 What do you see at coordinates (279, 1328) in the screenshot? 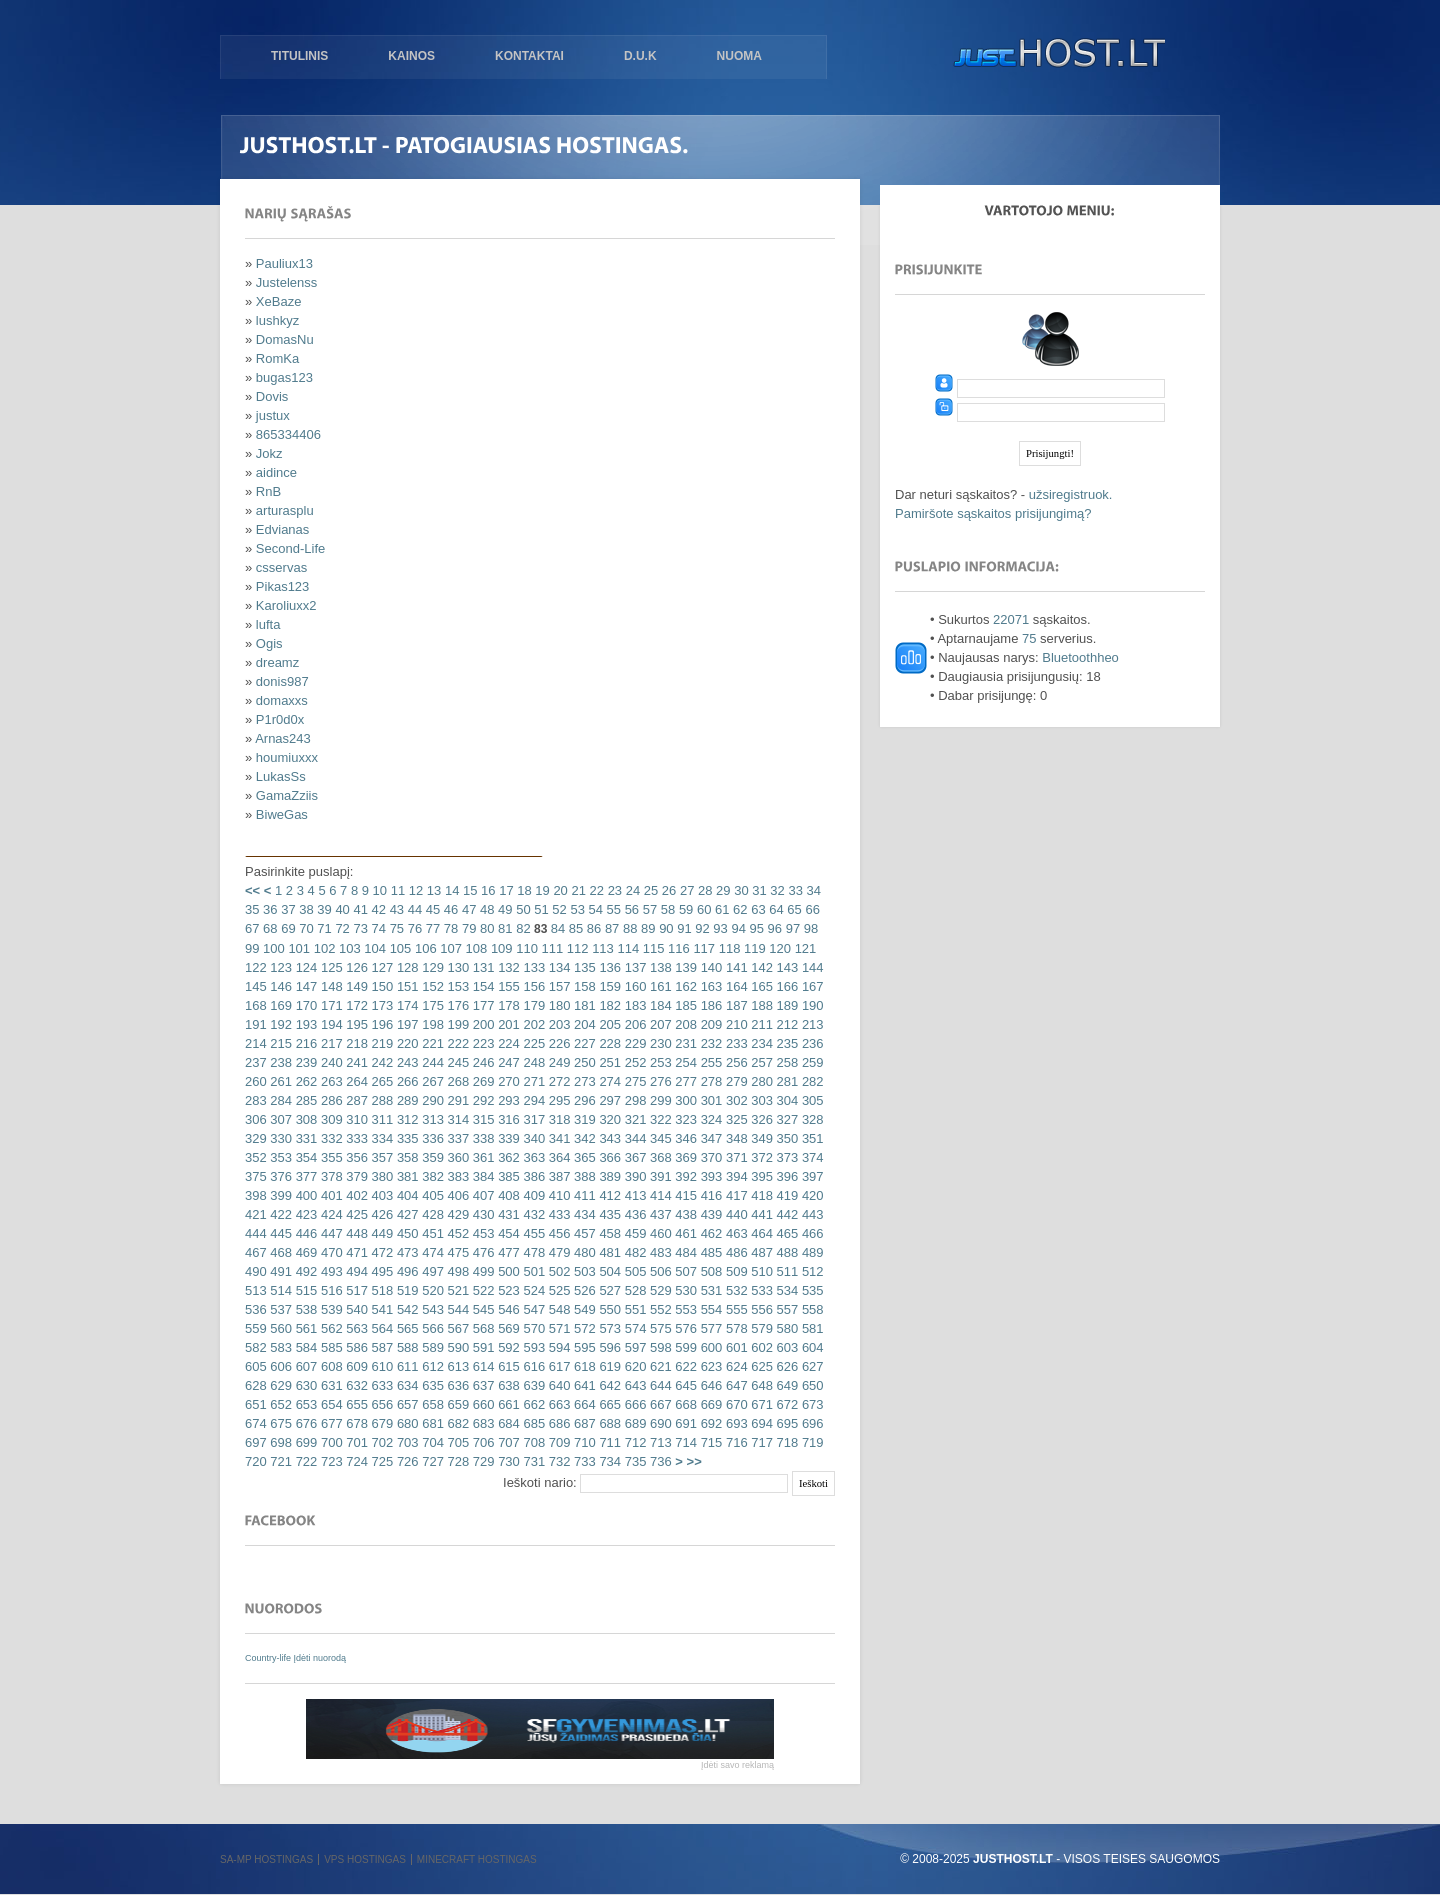
I see `560` at bounding box center [279, 1328].